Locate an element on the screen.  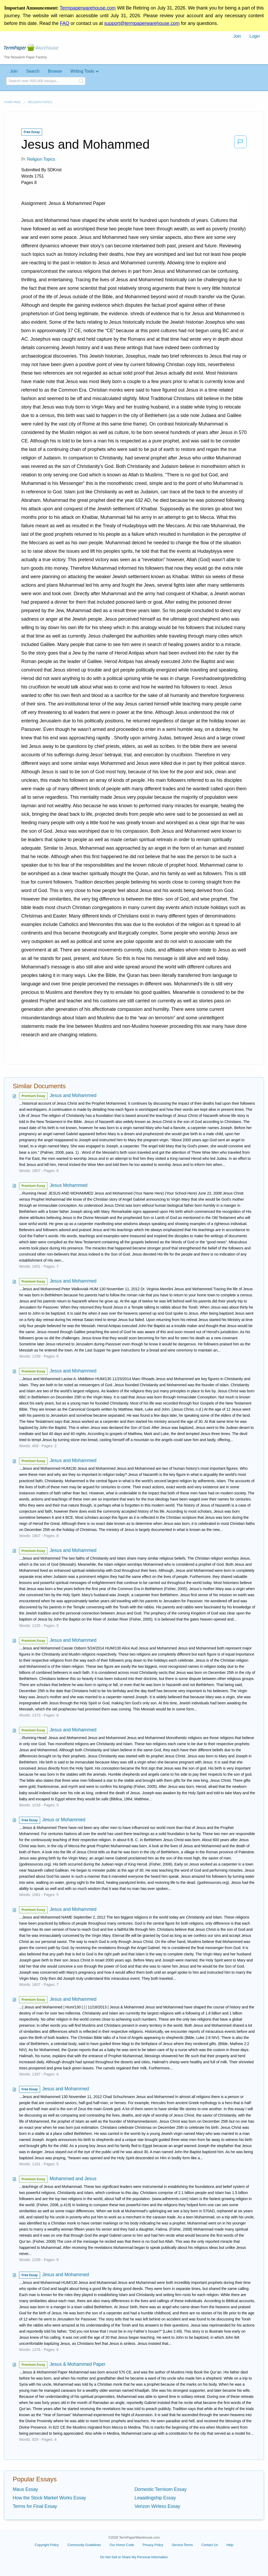
FAQ is located at coordinates (64, 23).